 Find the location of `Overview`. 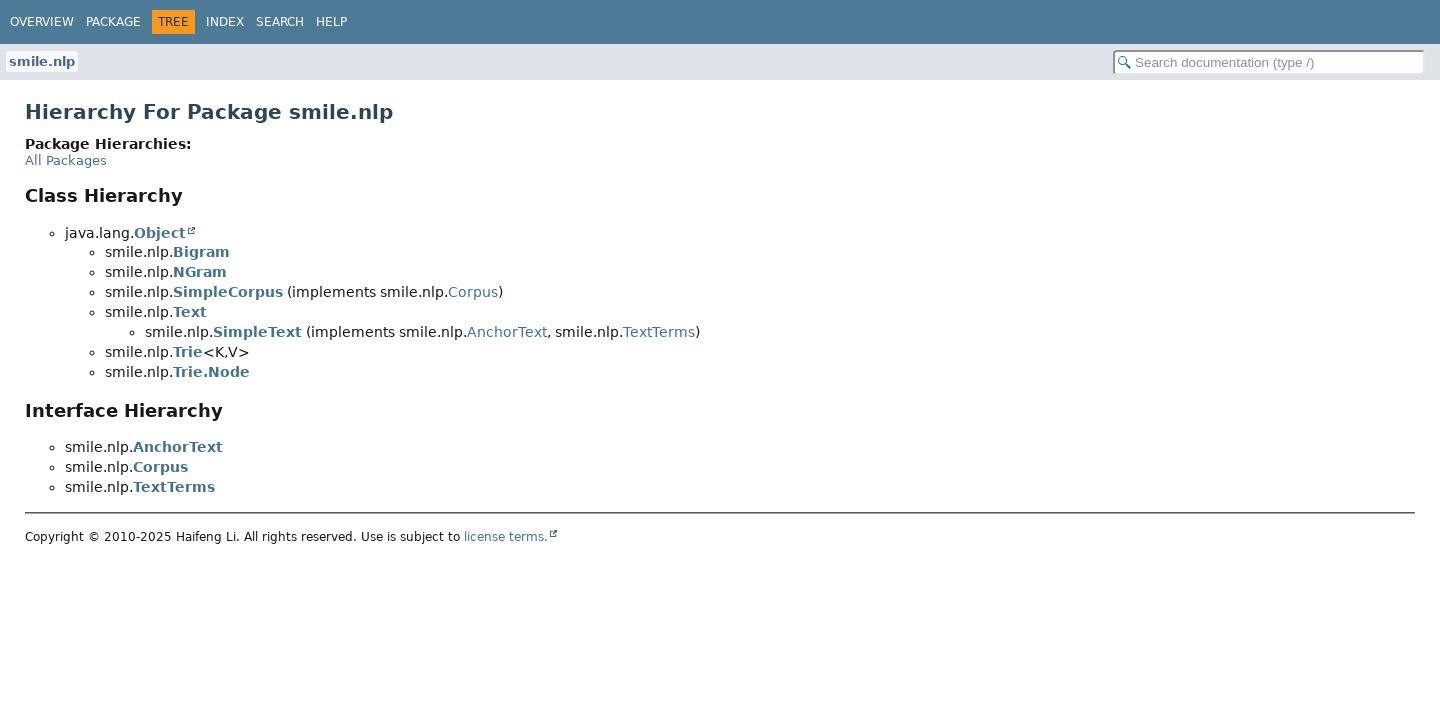

Overview is located at coordinates (42, 22).